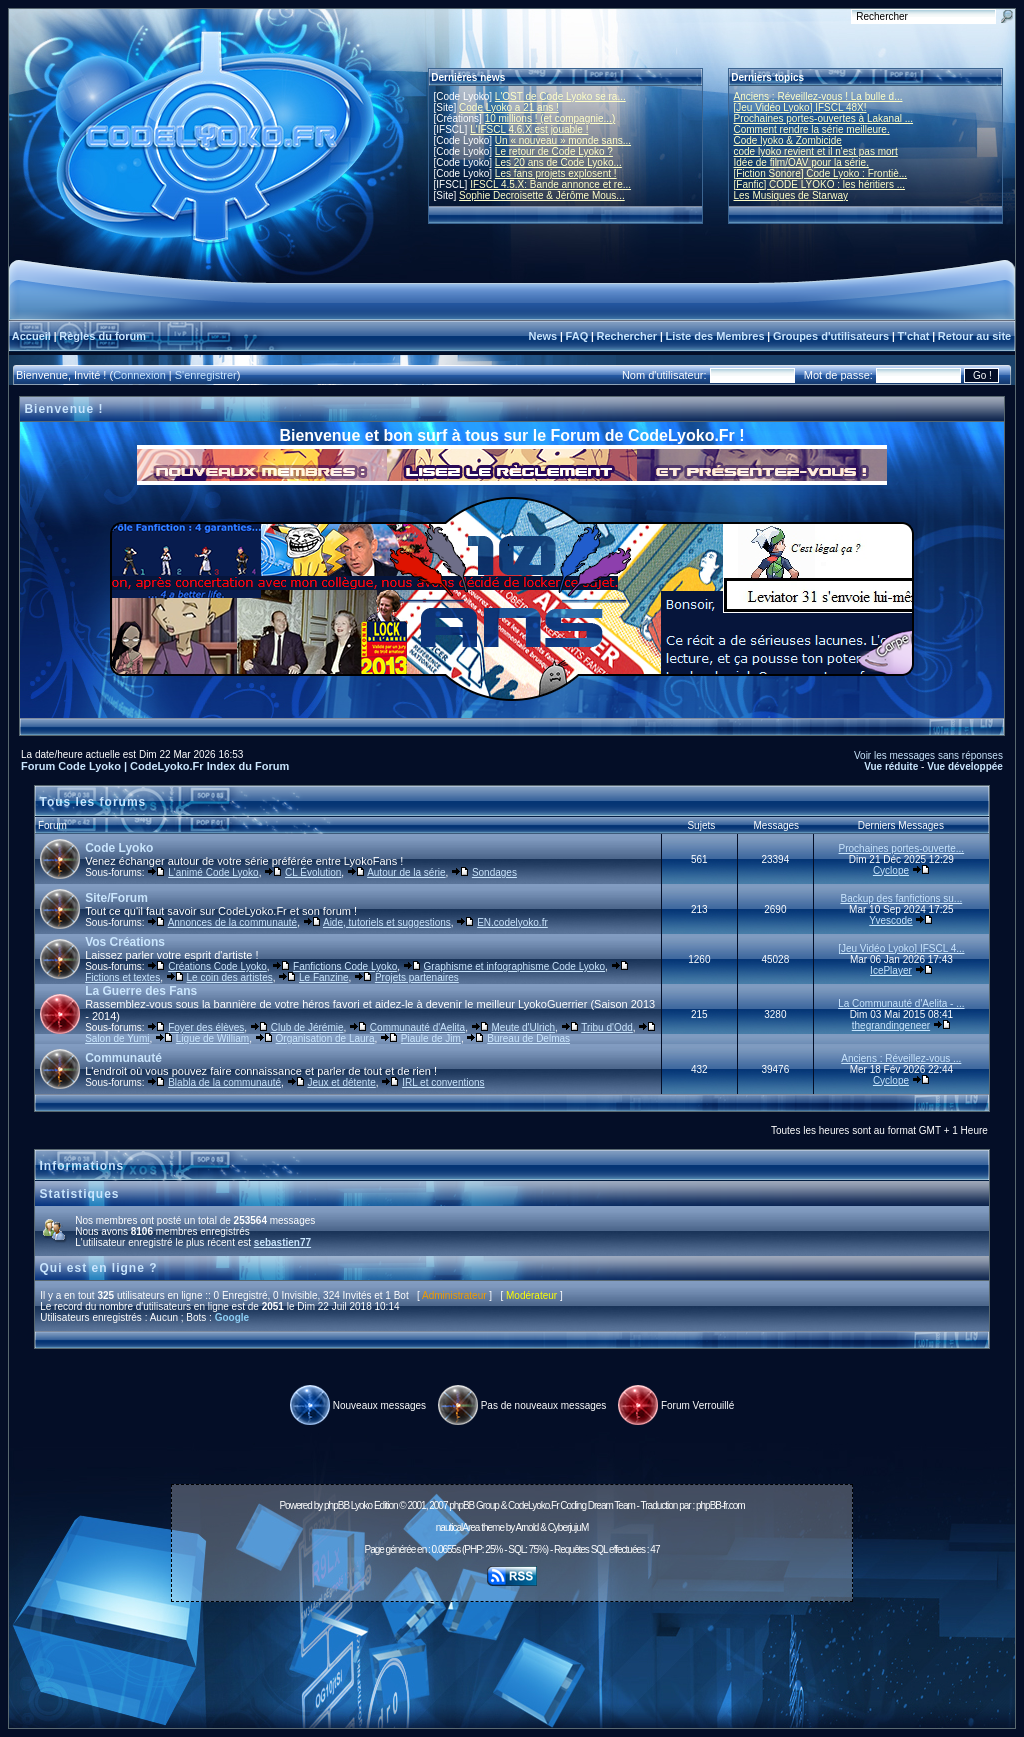  Describe the element at coordinates (224, 1082) in the screenshot. I see `Blabla de la communauté` at that location.